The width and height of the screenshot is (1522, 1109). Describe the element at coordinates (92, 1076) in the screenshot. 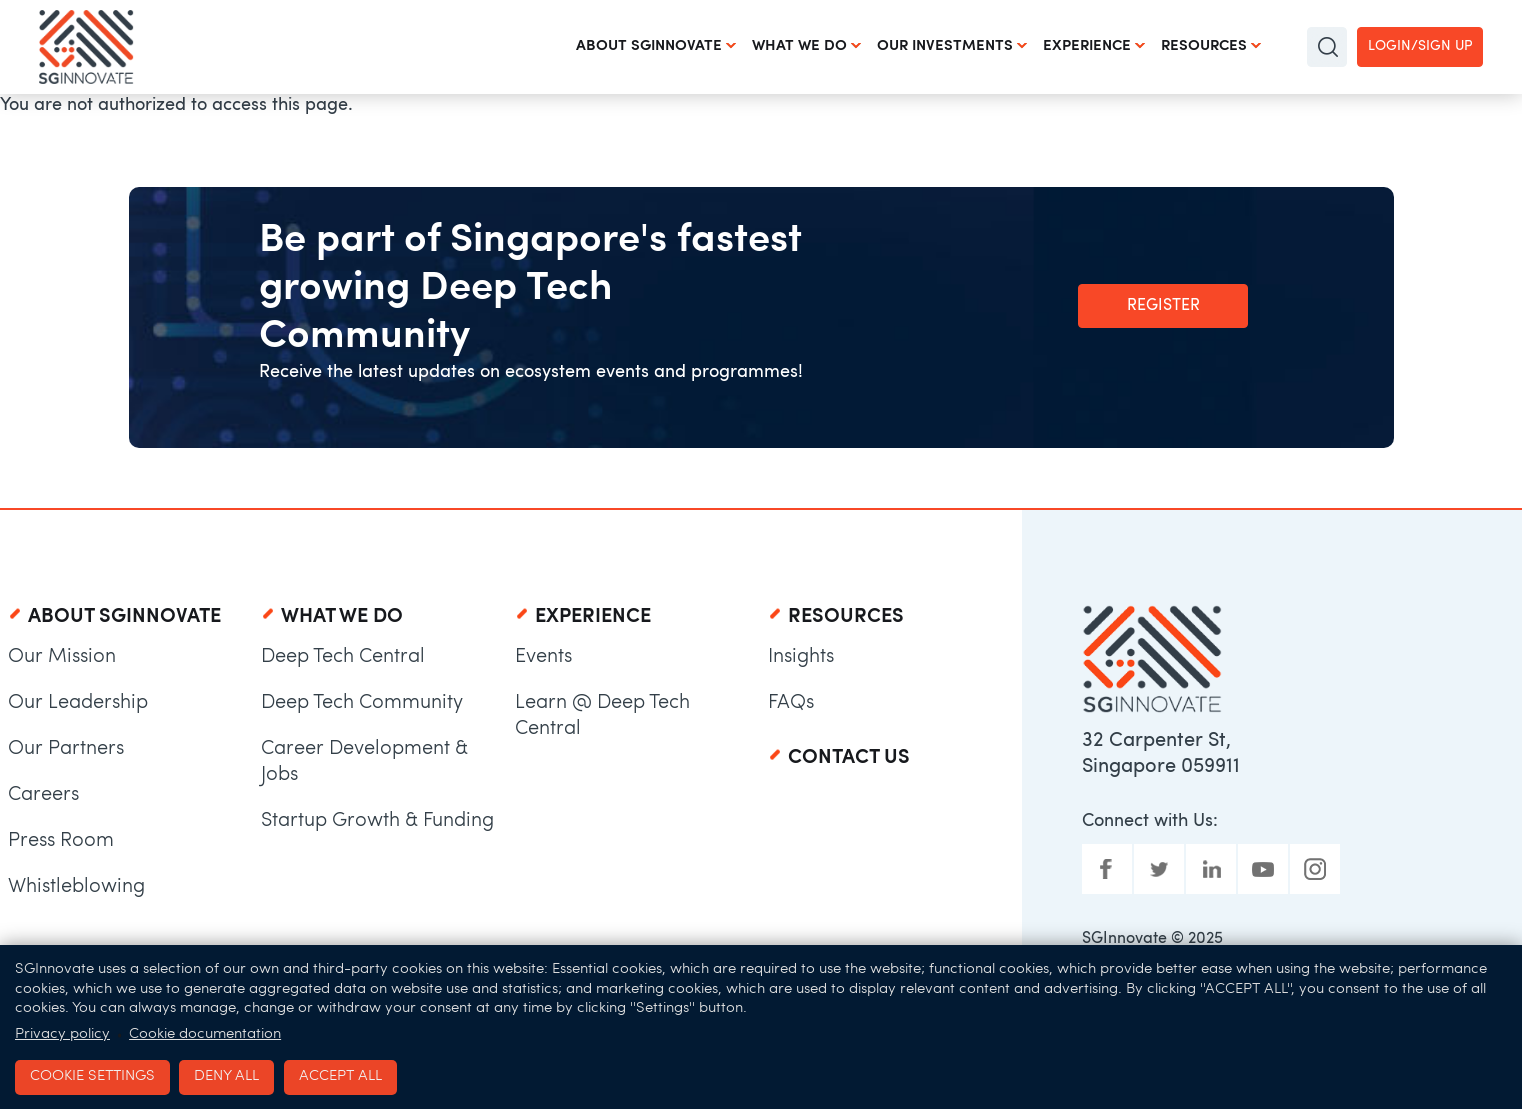

I see `Cookie settings` at that location.